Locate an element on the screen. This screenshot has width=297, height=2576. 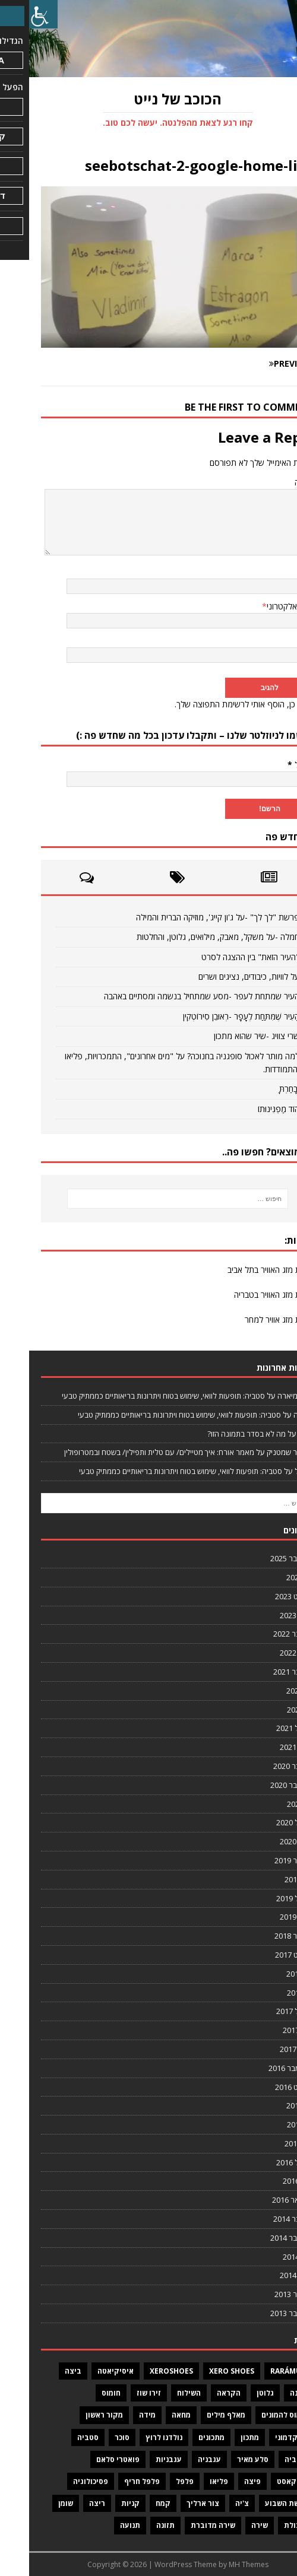
ינואר 2022 is located at coordinates (268, 1652).